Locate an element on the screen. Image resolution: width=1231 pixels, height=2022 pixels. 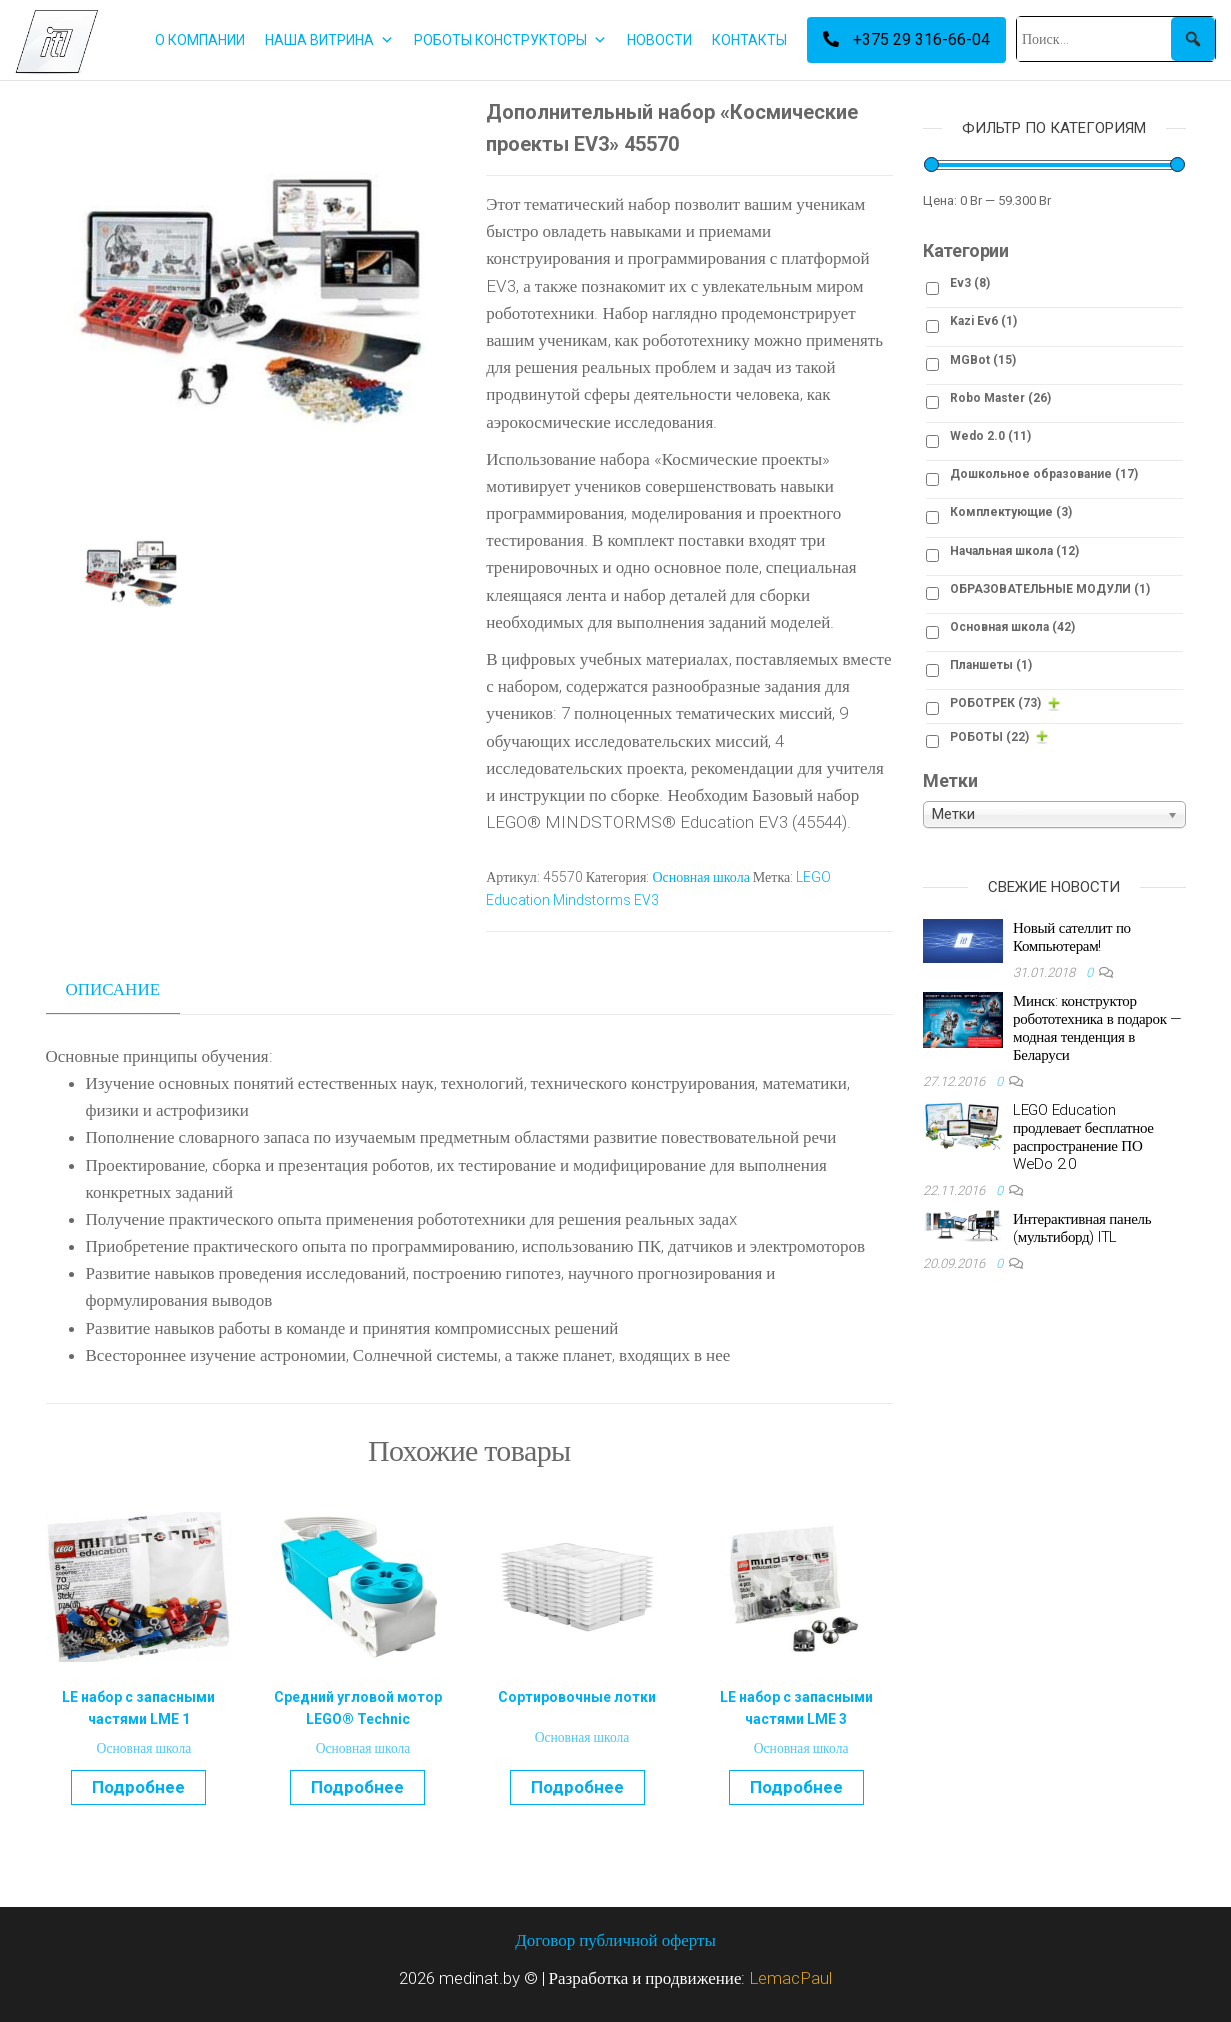
НОВОСТИ is located at coordinates (659, 40).